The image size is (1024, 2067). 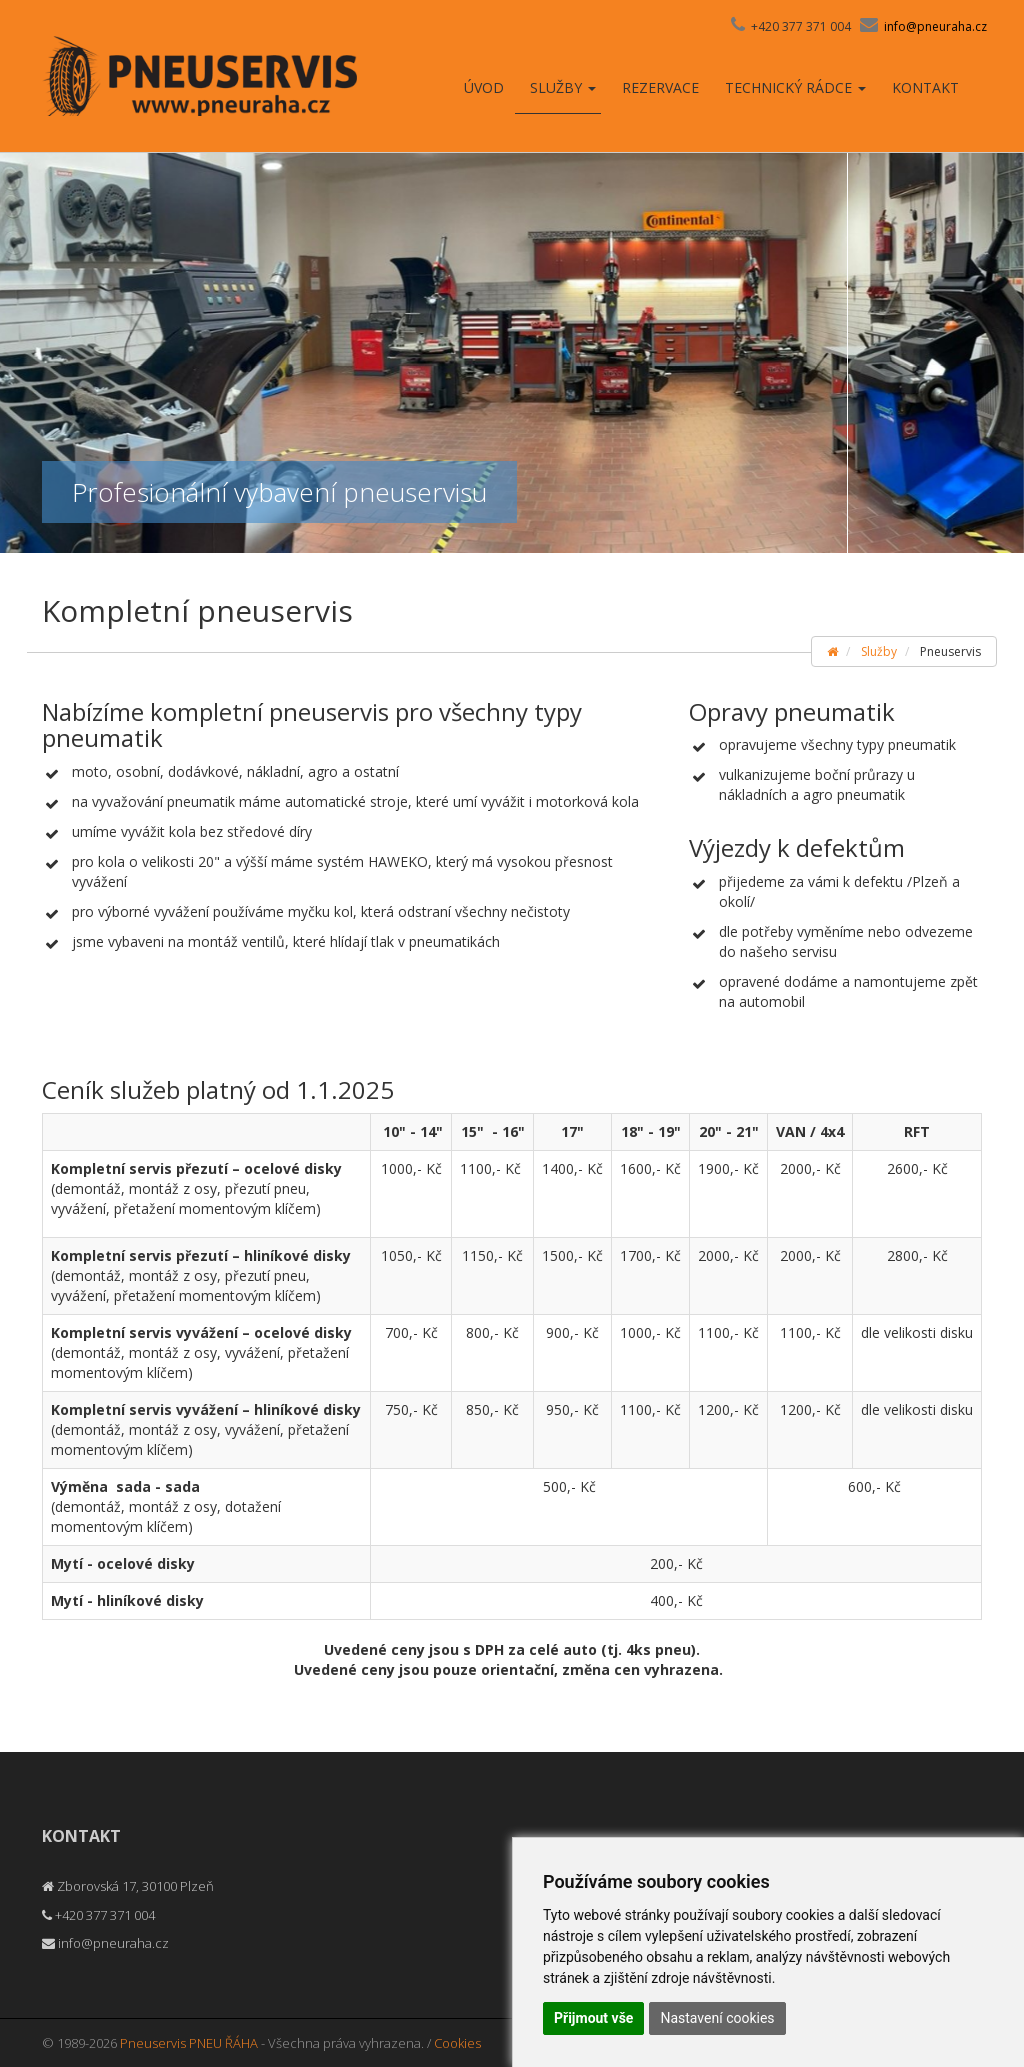 I want to click on Služby, so click(x=563, y=87).